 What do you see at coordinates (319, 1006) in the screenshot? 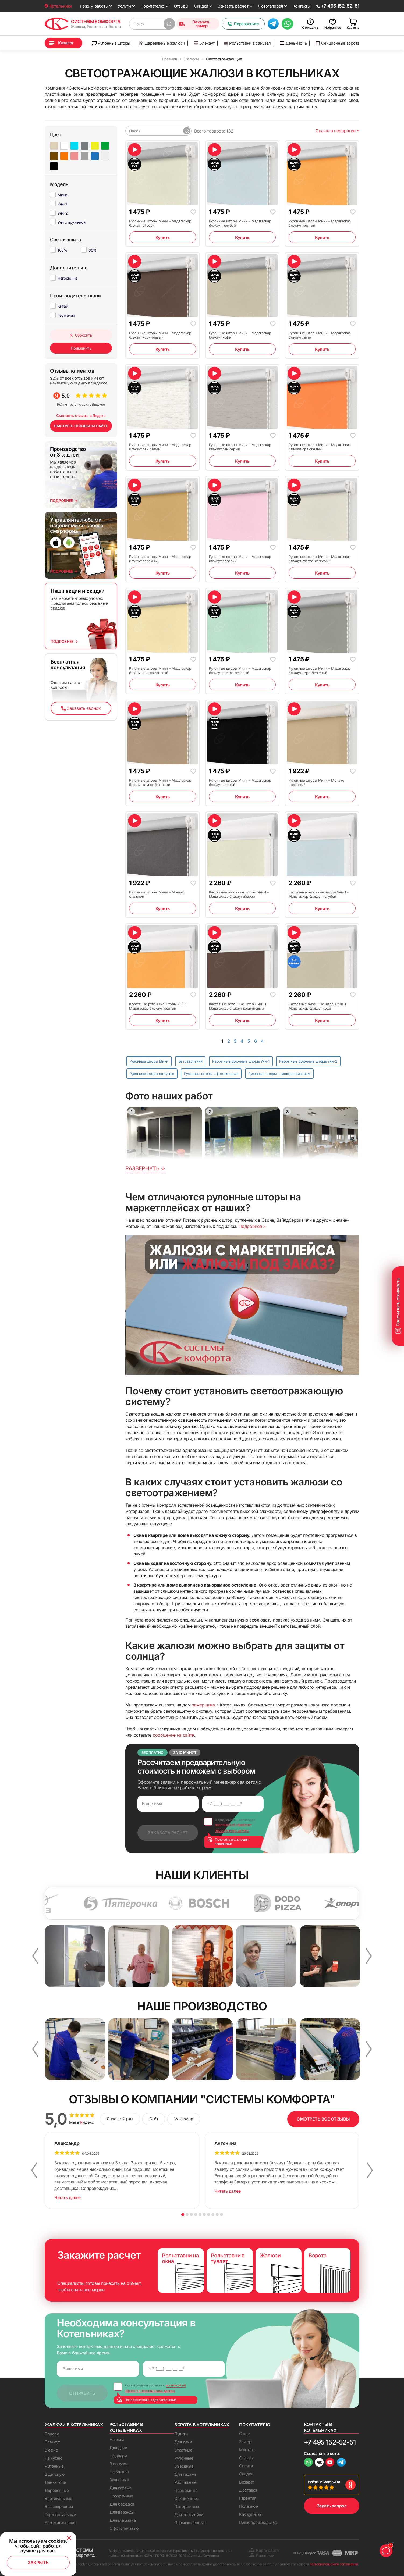
I see `Кассетные рулонные шторы Уни-1 – Мадагаскар блэкаут кофе` at bounding box center [319, 1006].